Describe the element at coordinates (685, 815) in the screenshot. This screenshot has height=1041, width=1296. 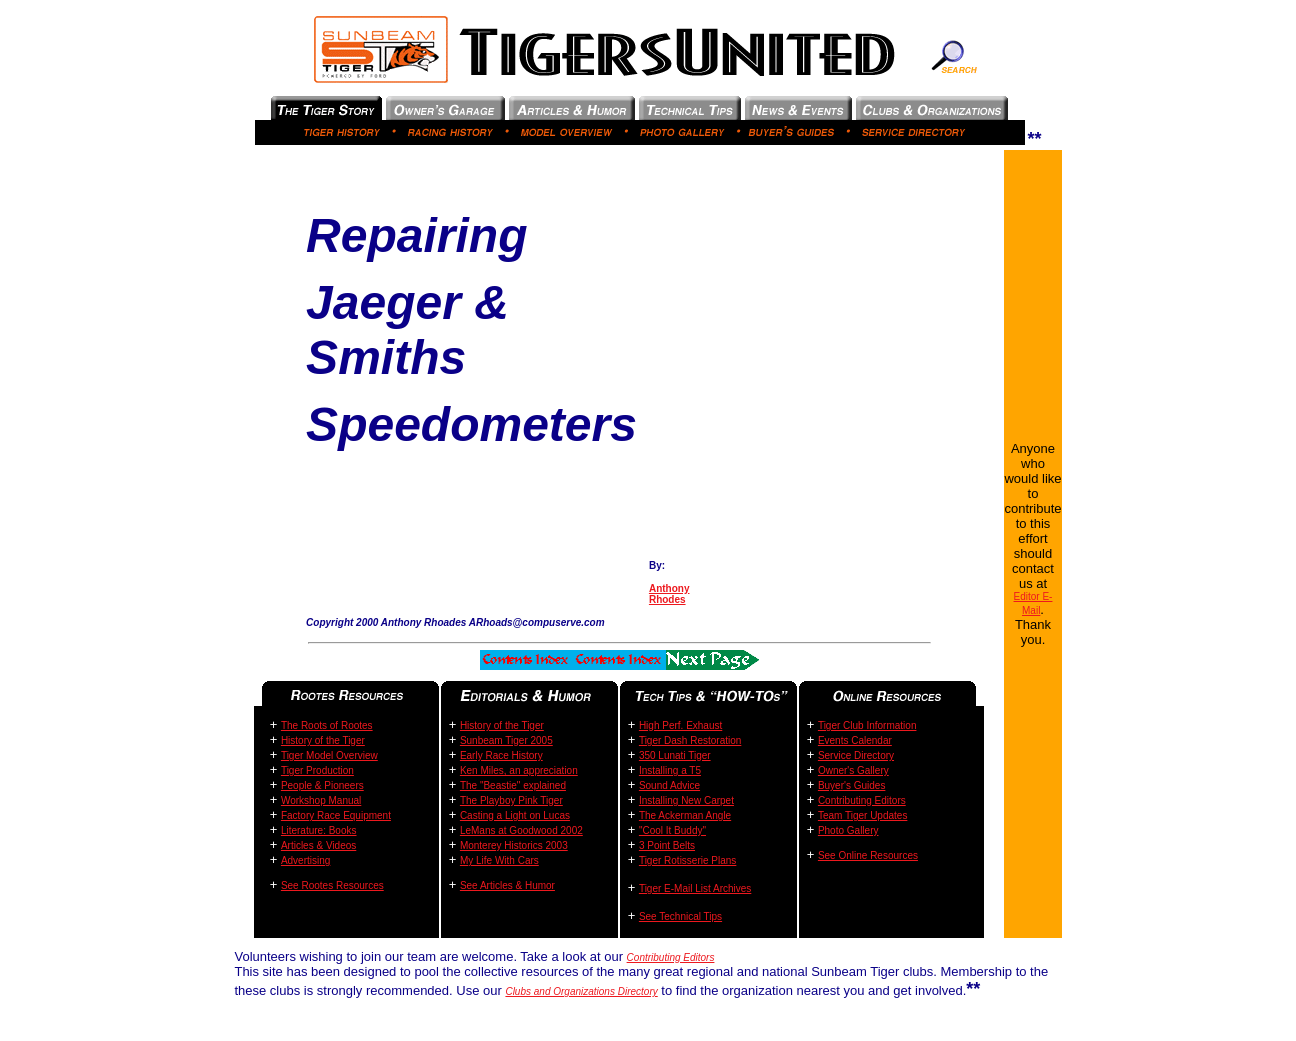
I see `The Ackerman Angle` at that location.